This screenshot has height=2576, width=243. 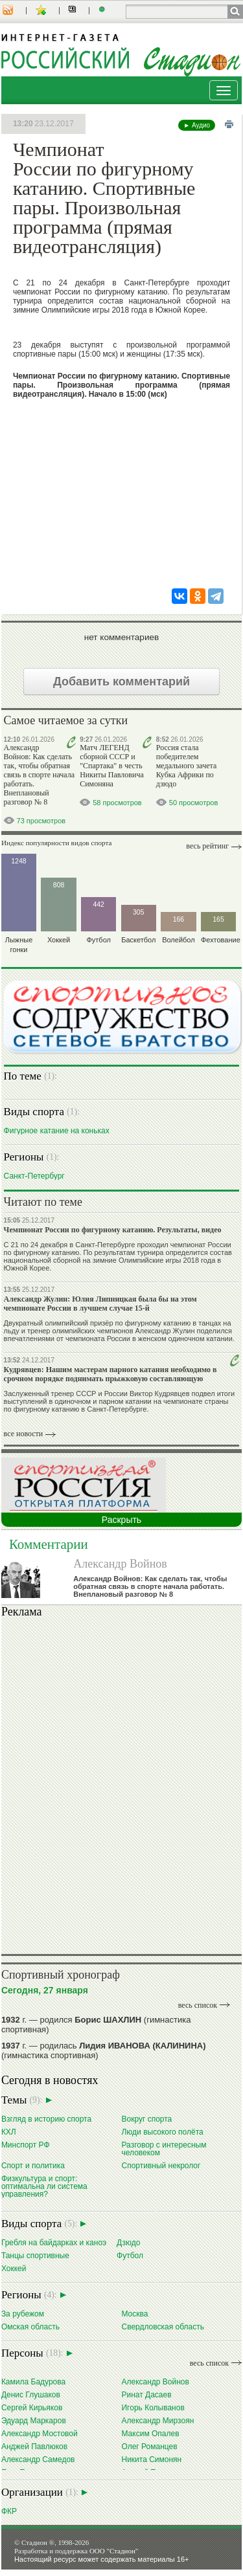 I want to click on Денис Глушаков, so click(x=30, y=2394).